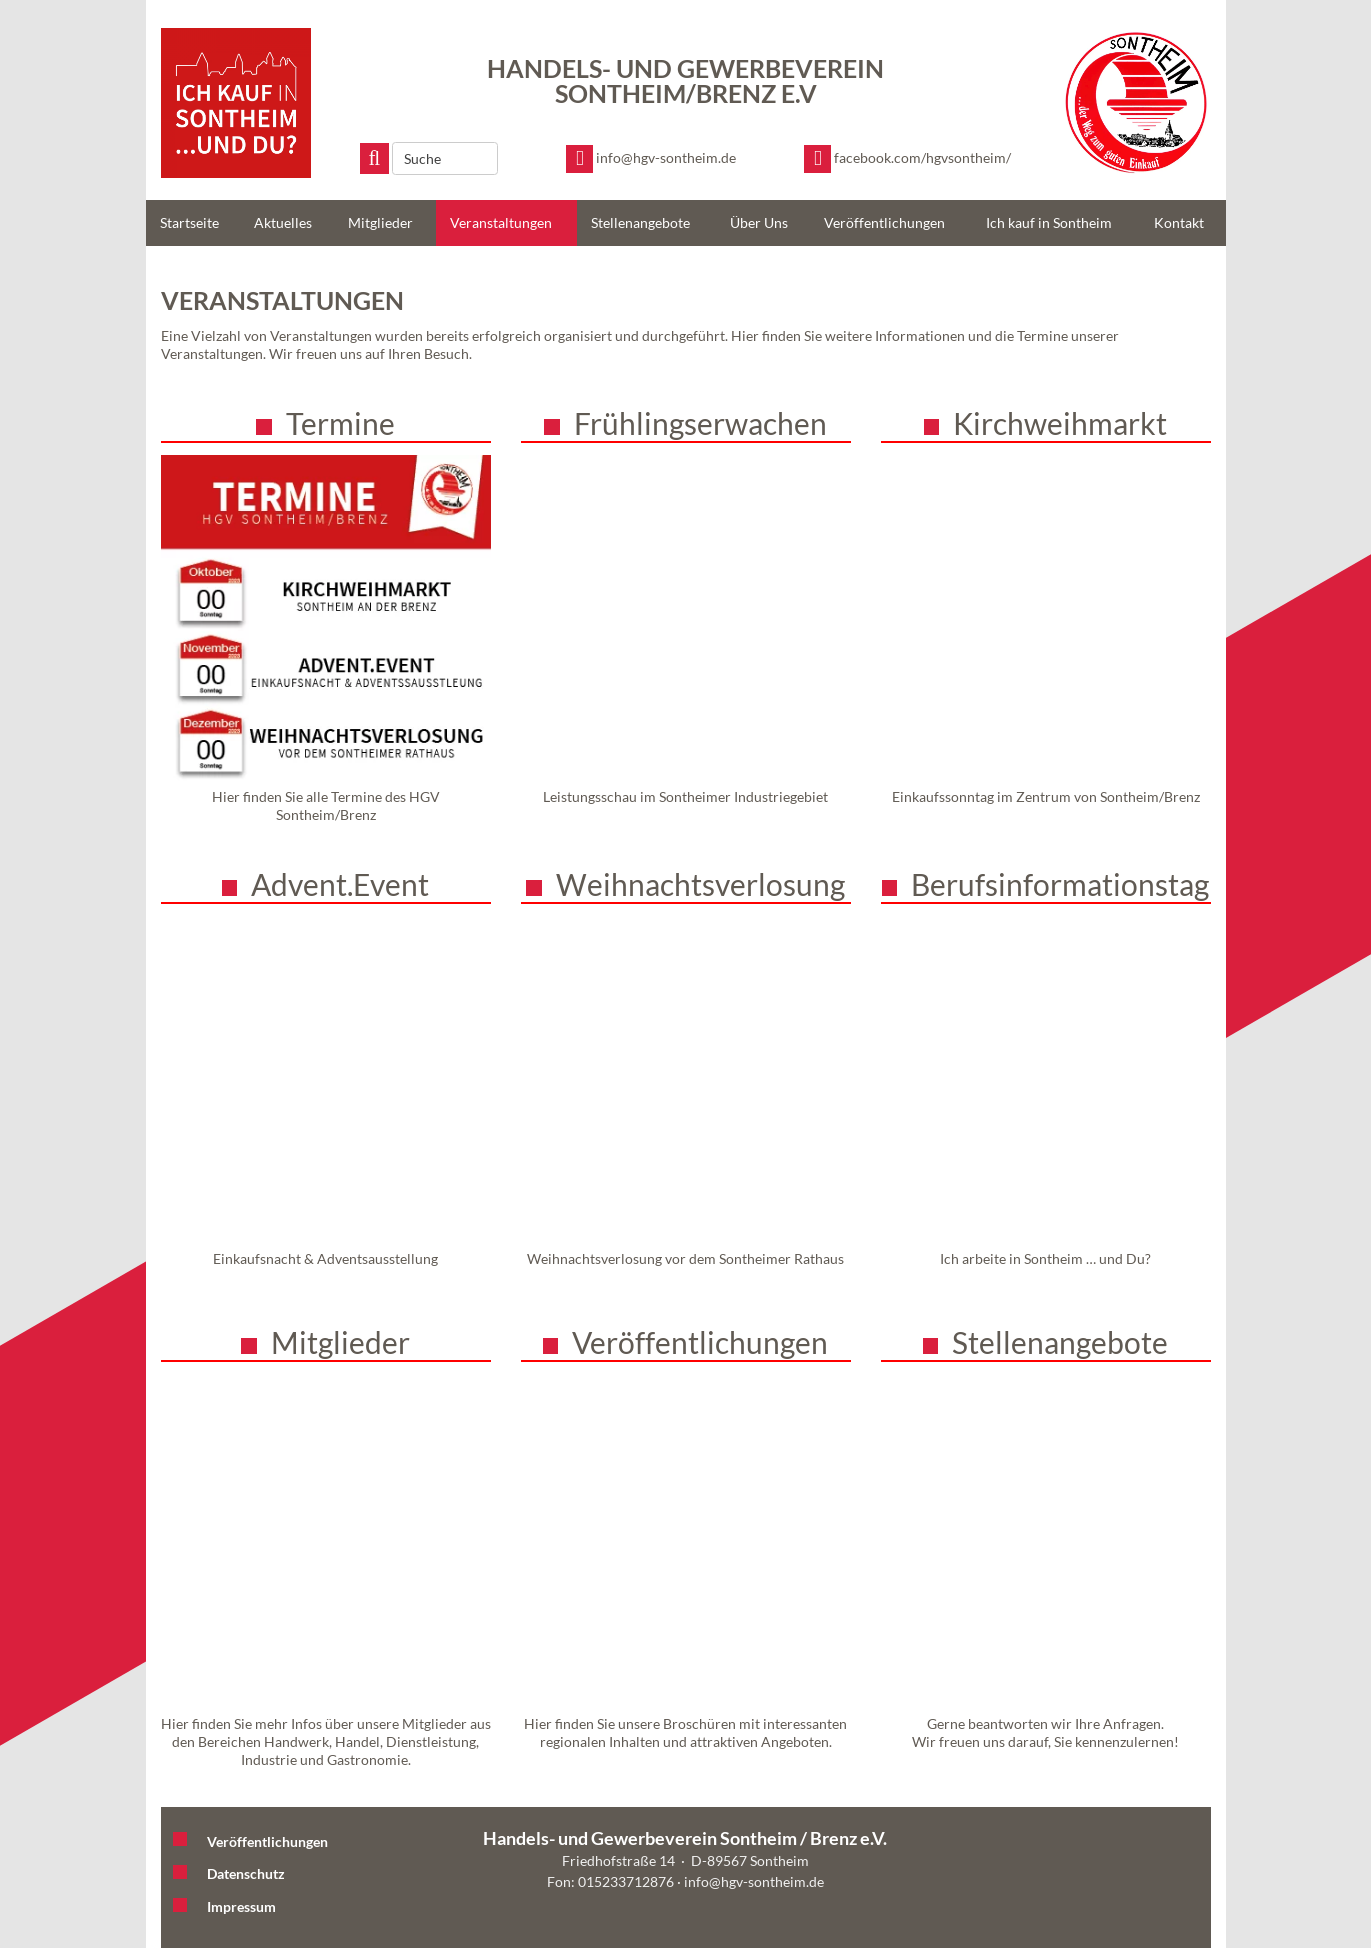 This screenshot has height=1948, width=1371. I want to click on Aktuelles, so click(283, 222).